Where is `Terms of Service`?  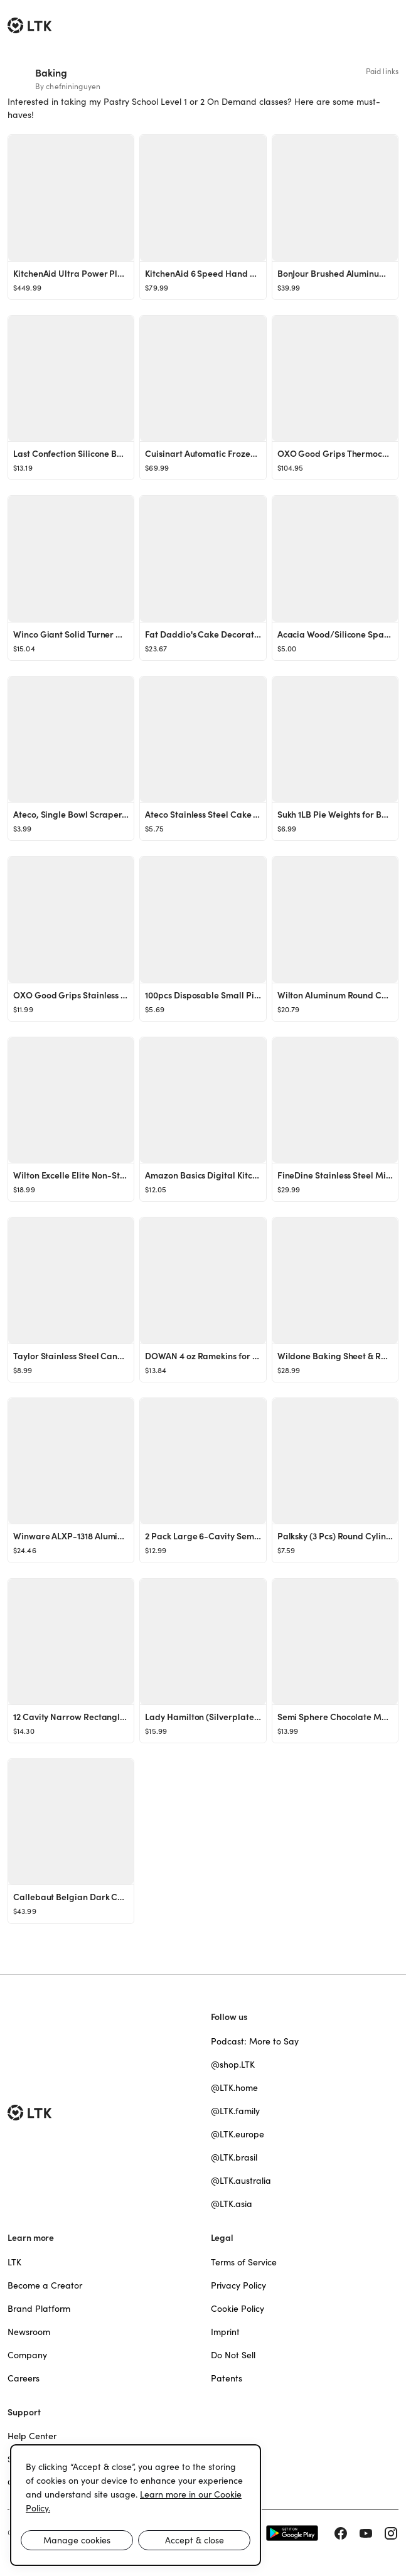
Terms of Service is located at coordinates (244, 2262).